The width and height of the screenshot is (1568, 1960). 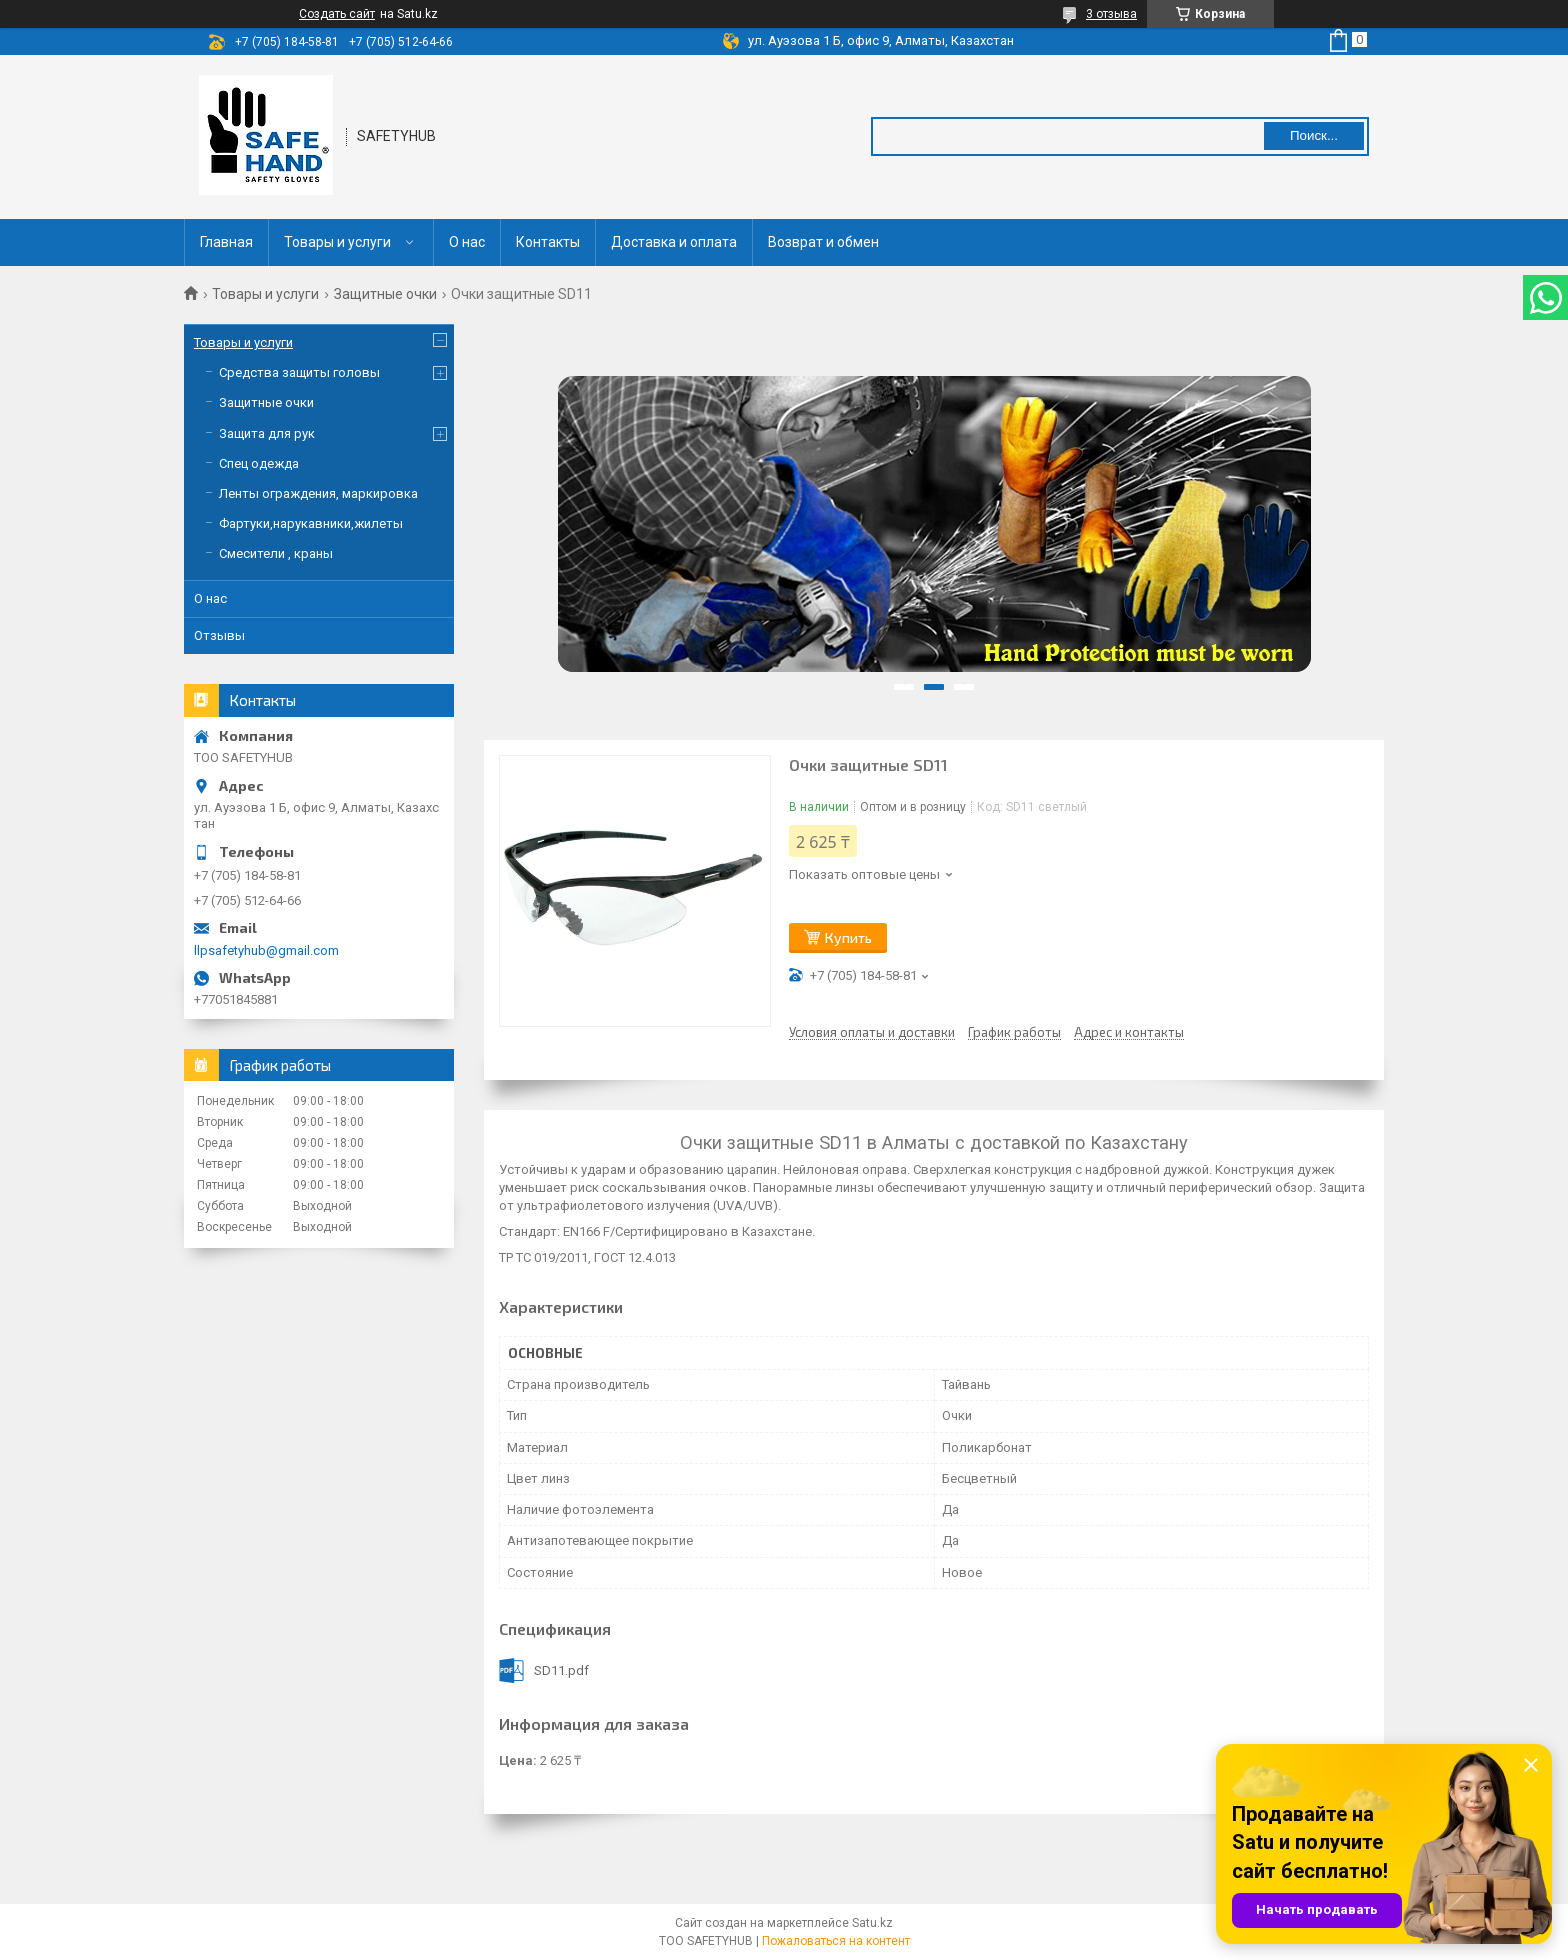 I want to click on Смесители , краны, so click(x=276, y=553).